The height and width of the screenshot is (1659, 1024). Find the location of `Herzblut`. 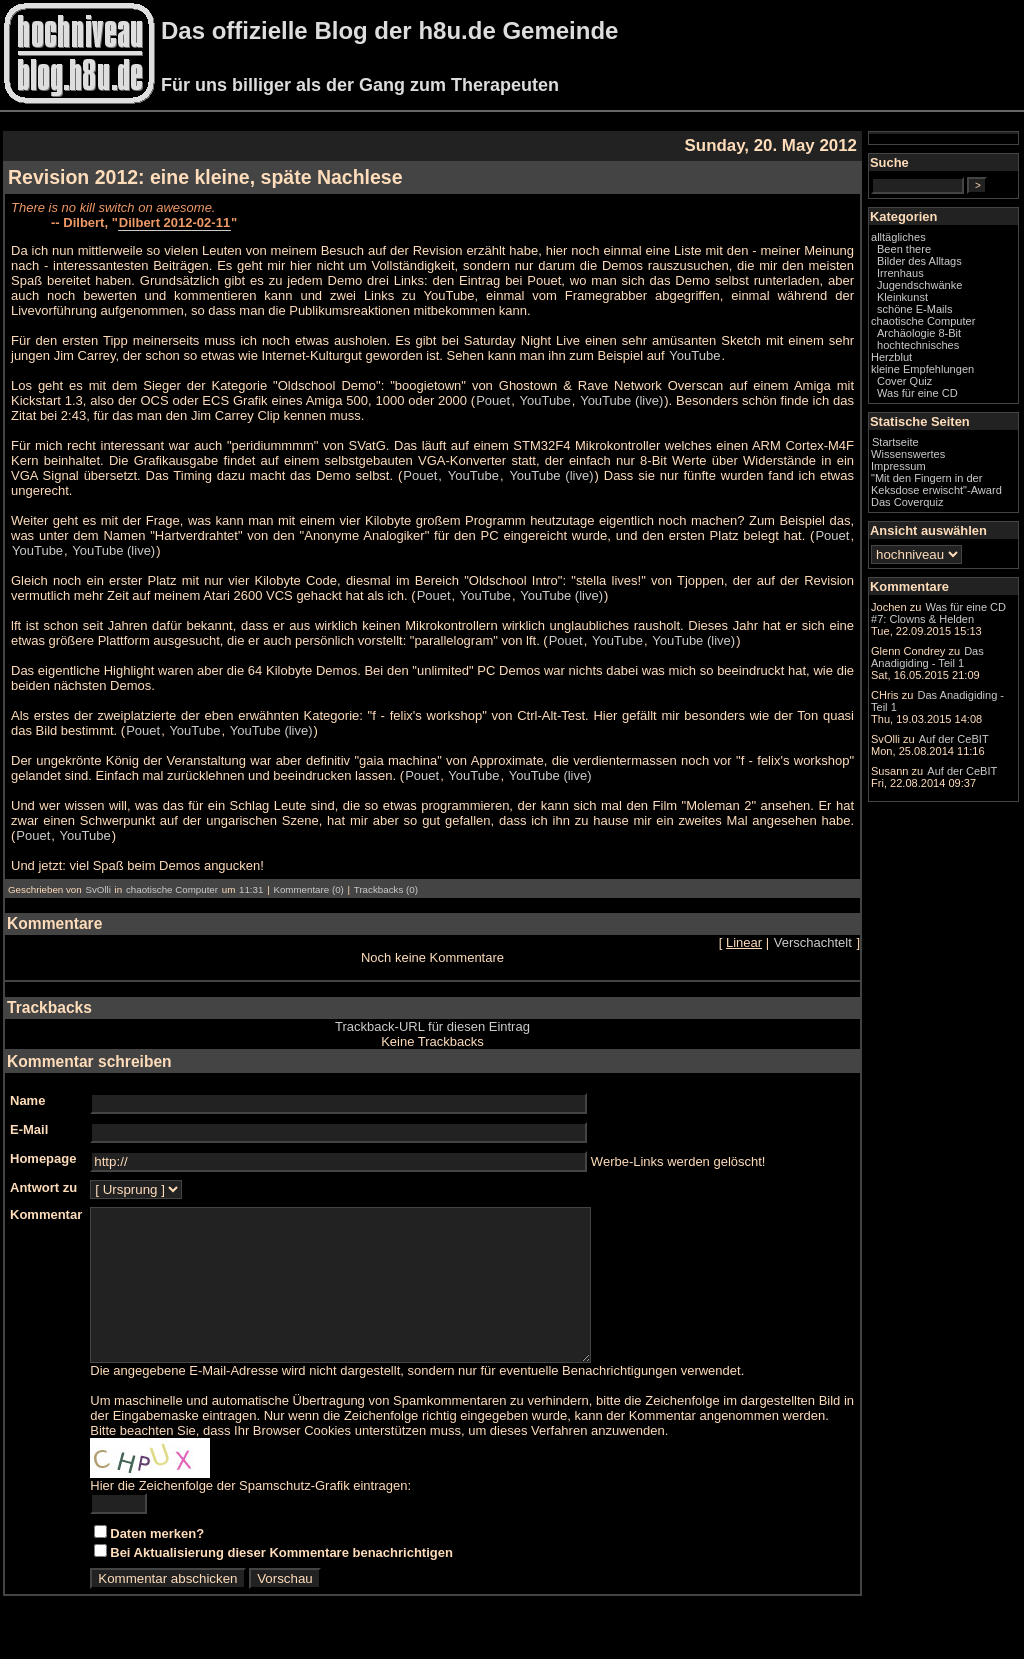

Herzblut is located at coordinates (891, 357).